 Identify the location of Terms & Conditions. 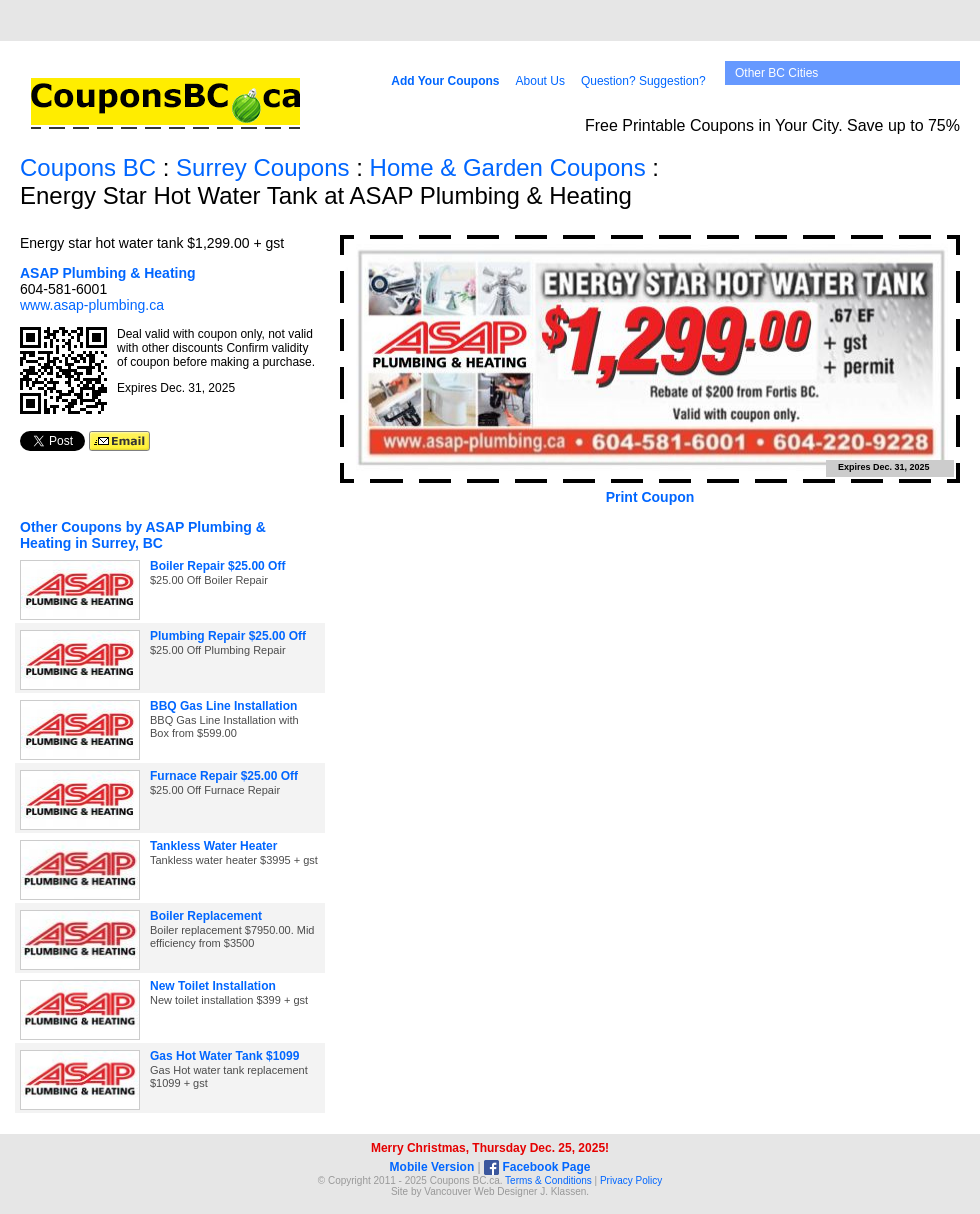
(548, 1180).